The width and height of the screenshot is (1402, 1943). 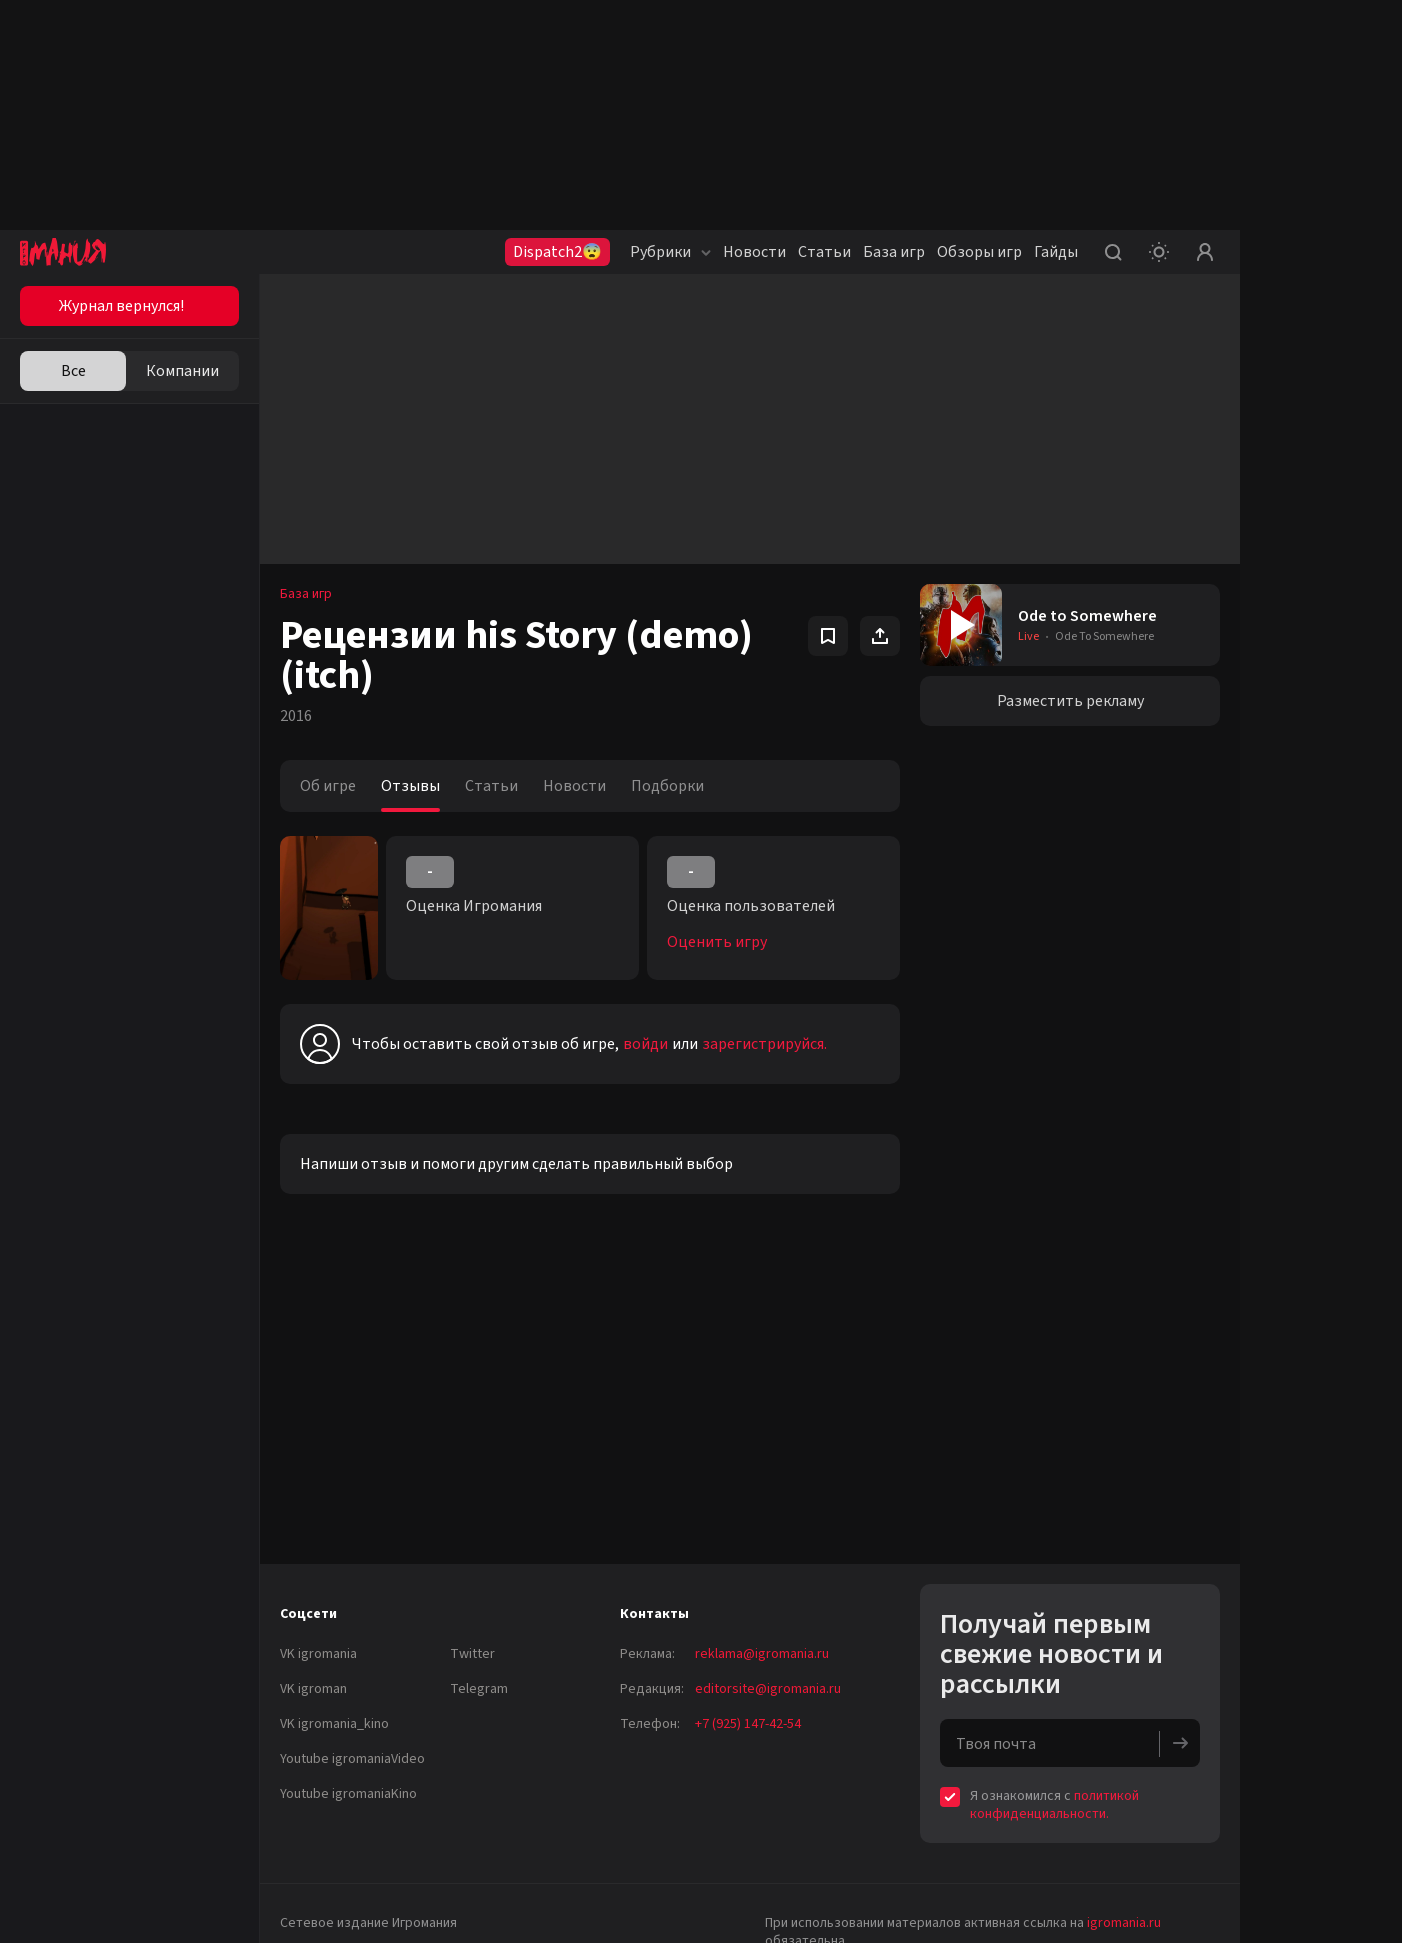 What do you see at coordinates (894, 252) in the screenshot?
I see `База игр` at bounding box center [894, 252].